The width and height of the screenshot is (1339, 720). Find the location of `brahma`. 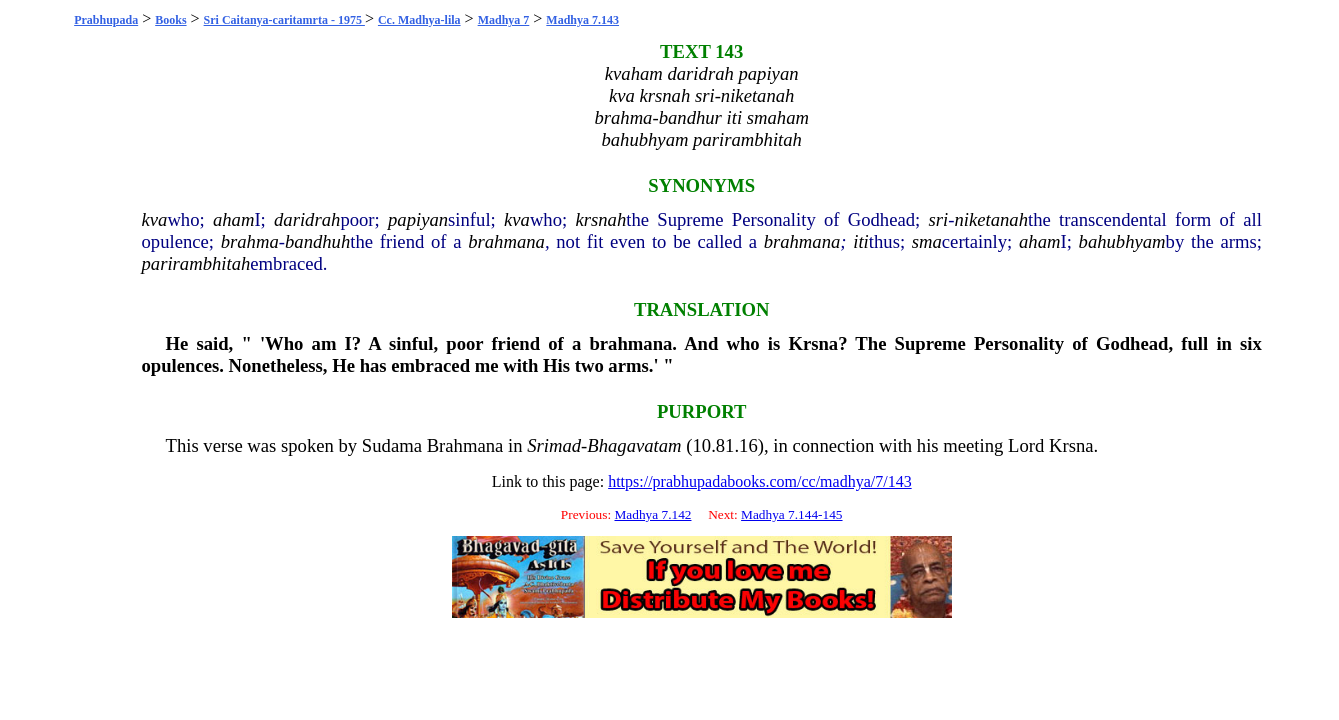

brahma is located at coordinates (250, 241).